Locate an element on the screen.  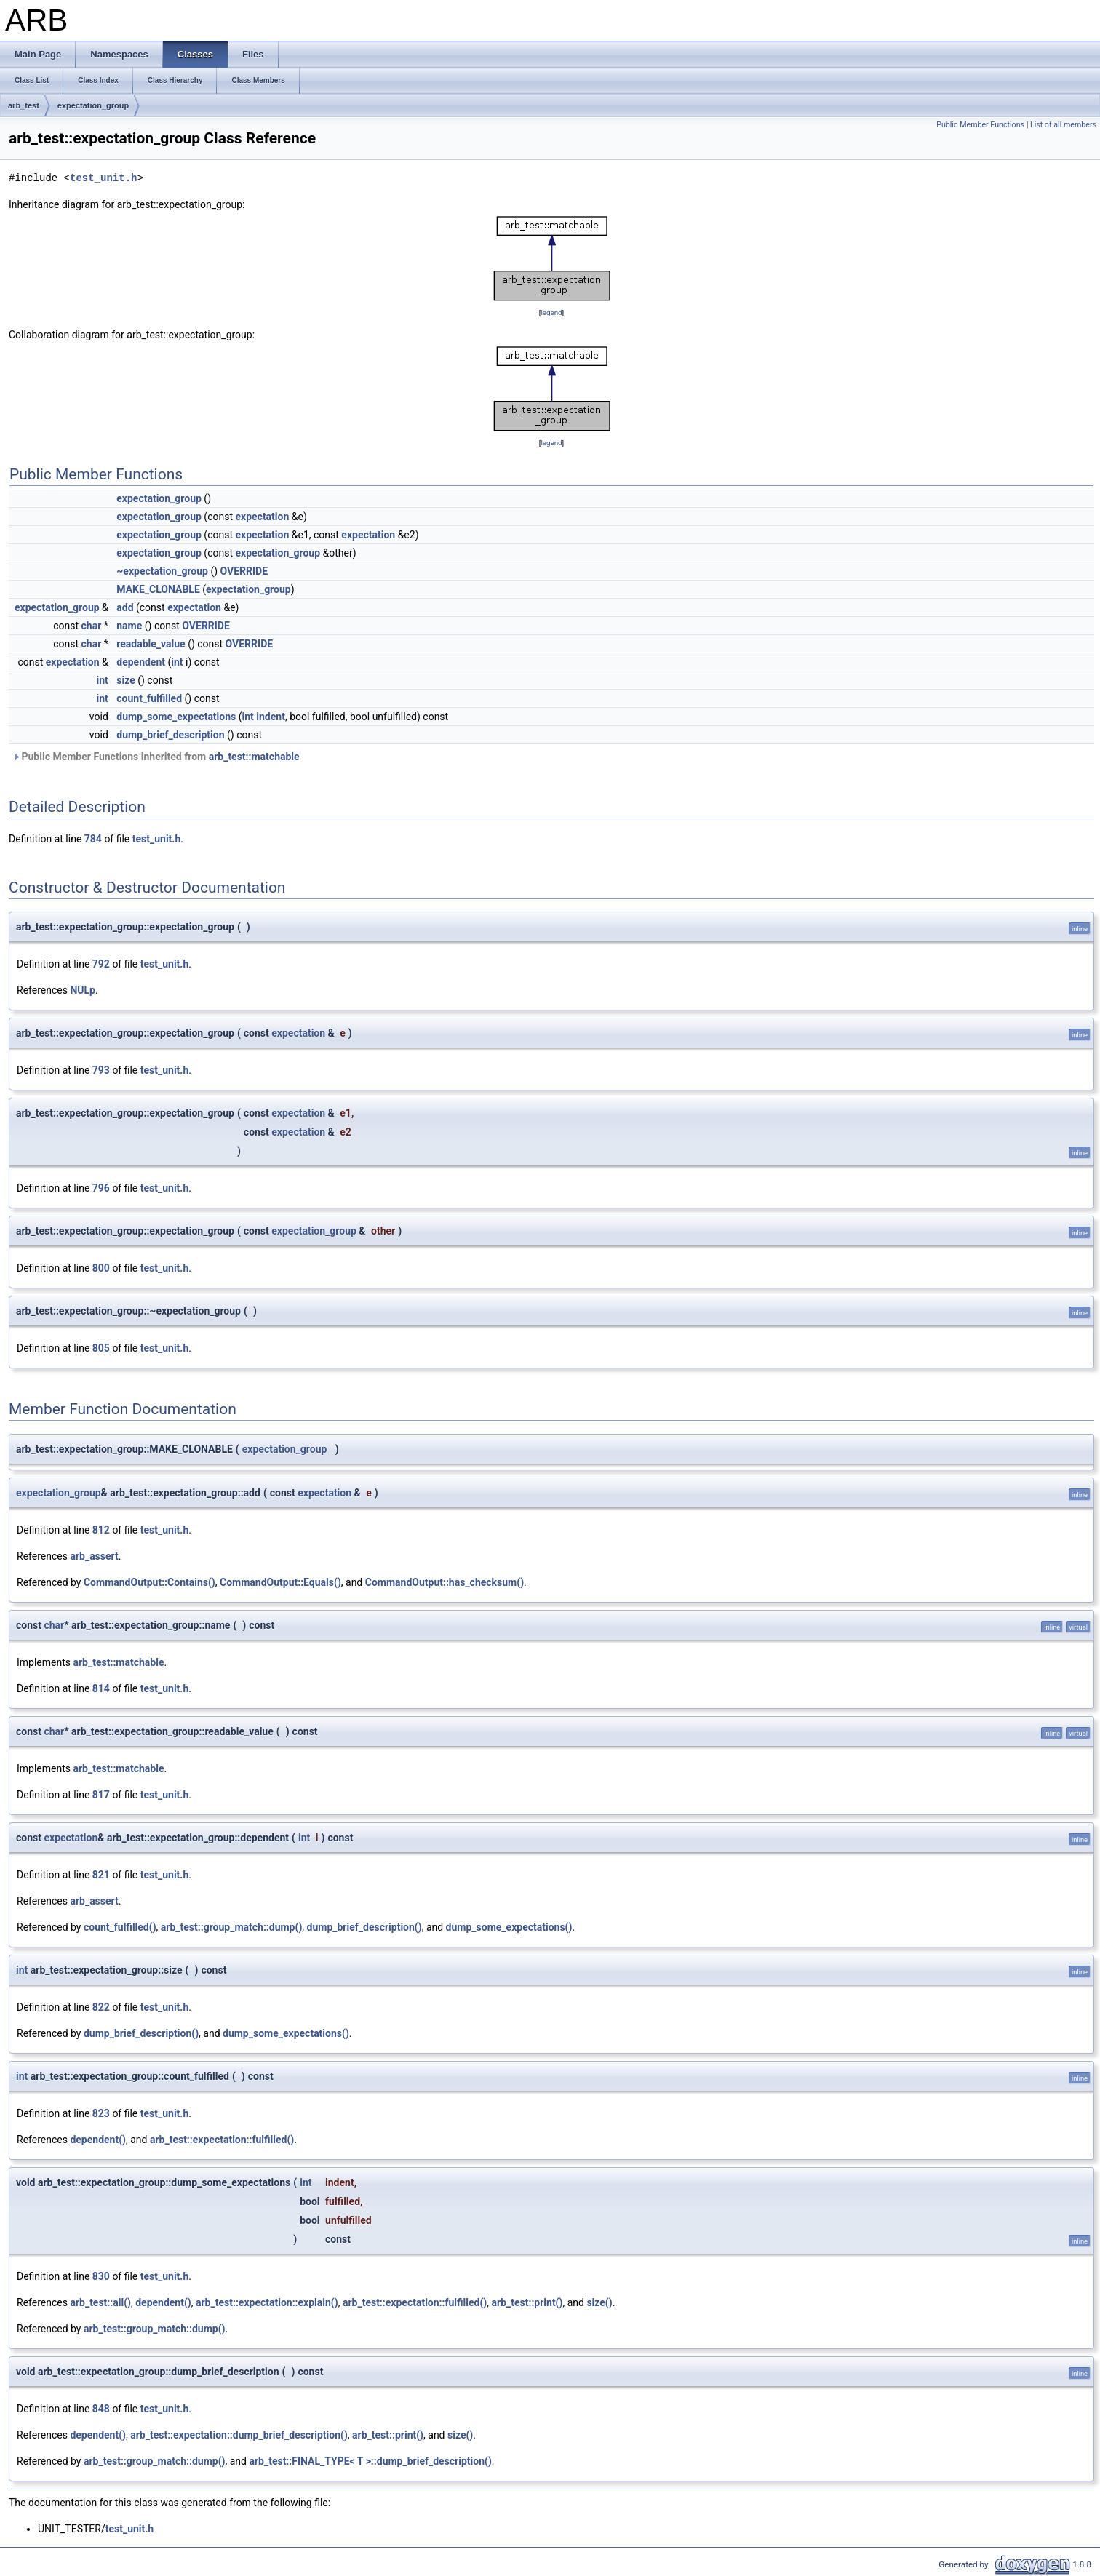
List of all members is located at coordinates (1063, 124).